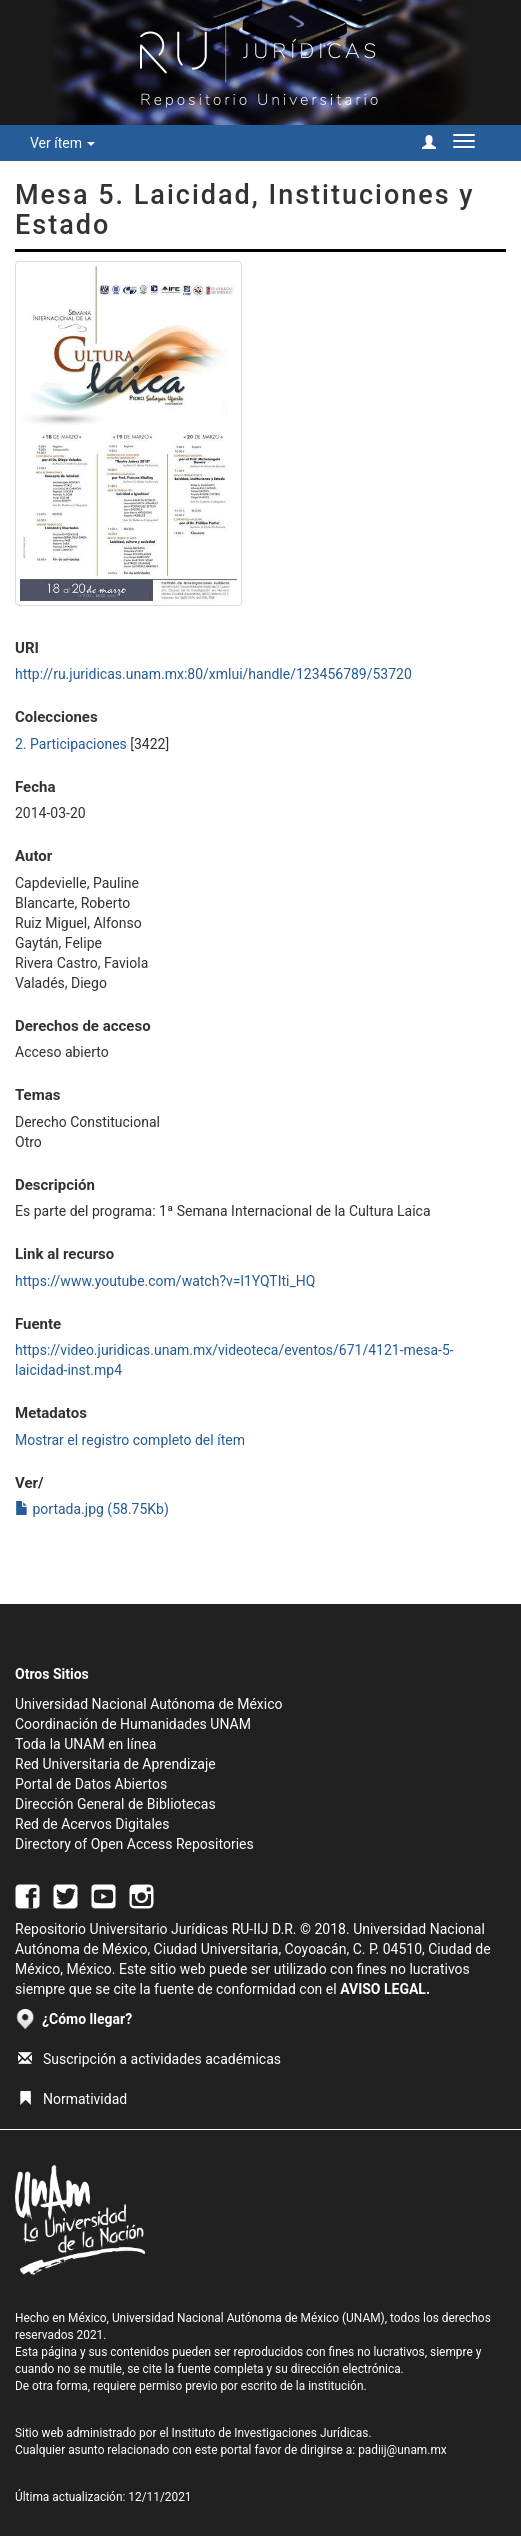 Image resolution: width=521 pixels, height=2536 pixels. I want to click on Portal de Datos Abiertos, so click(91, 1784).